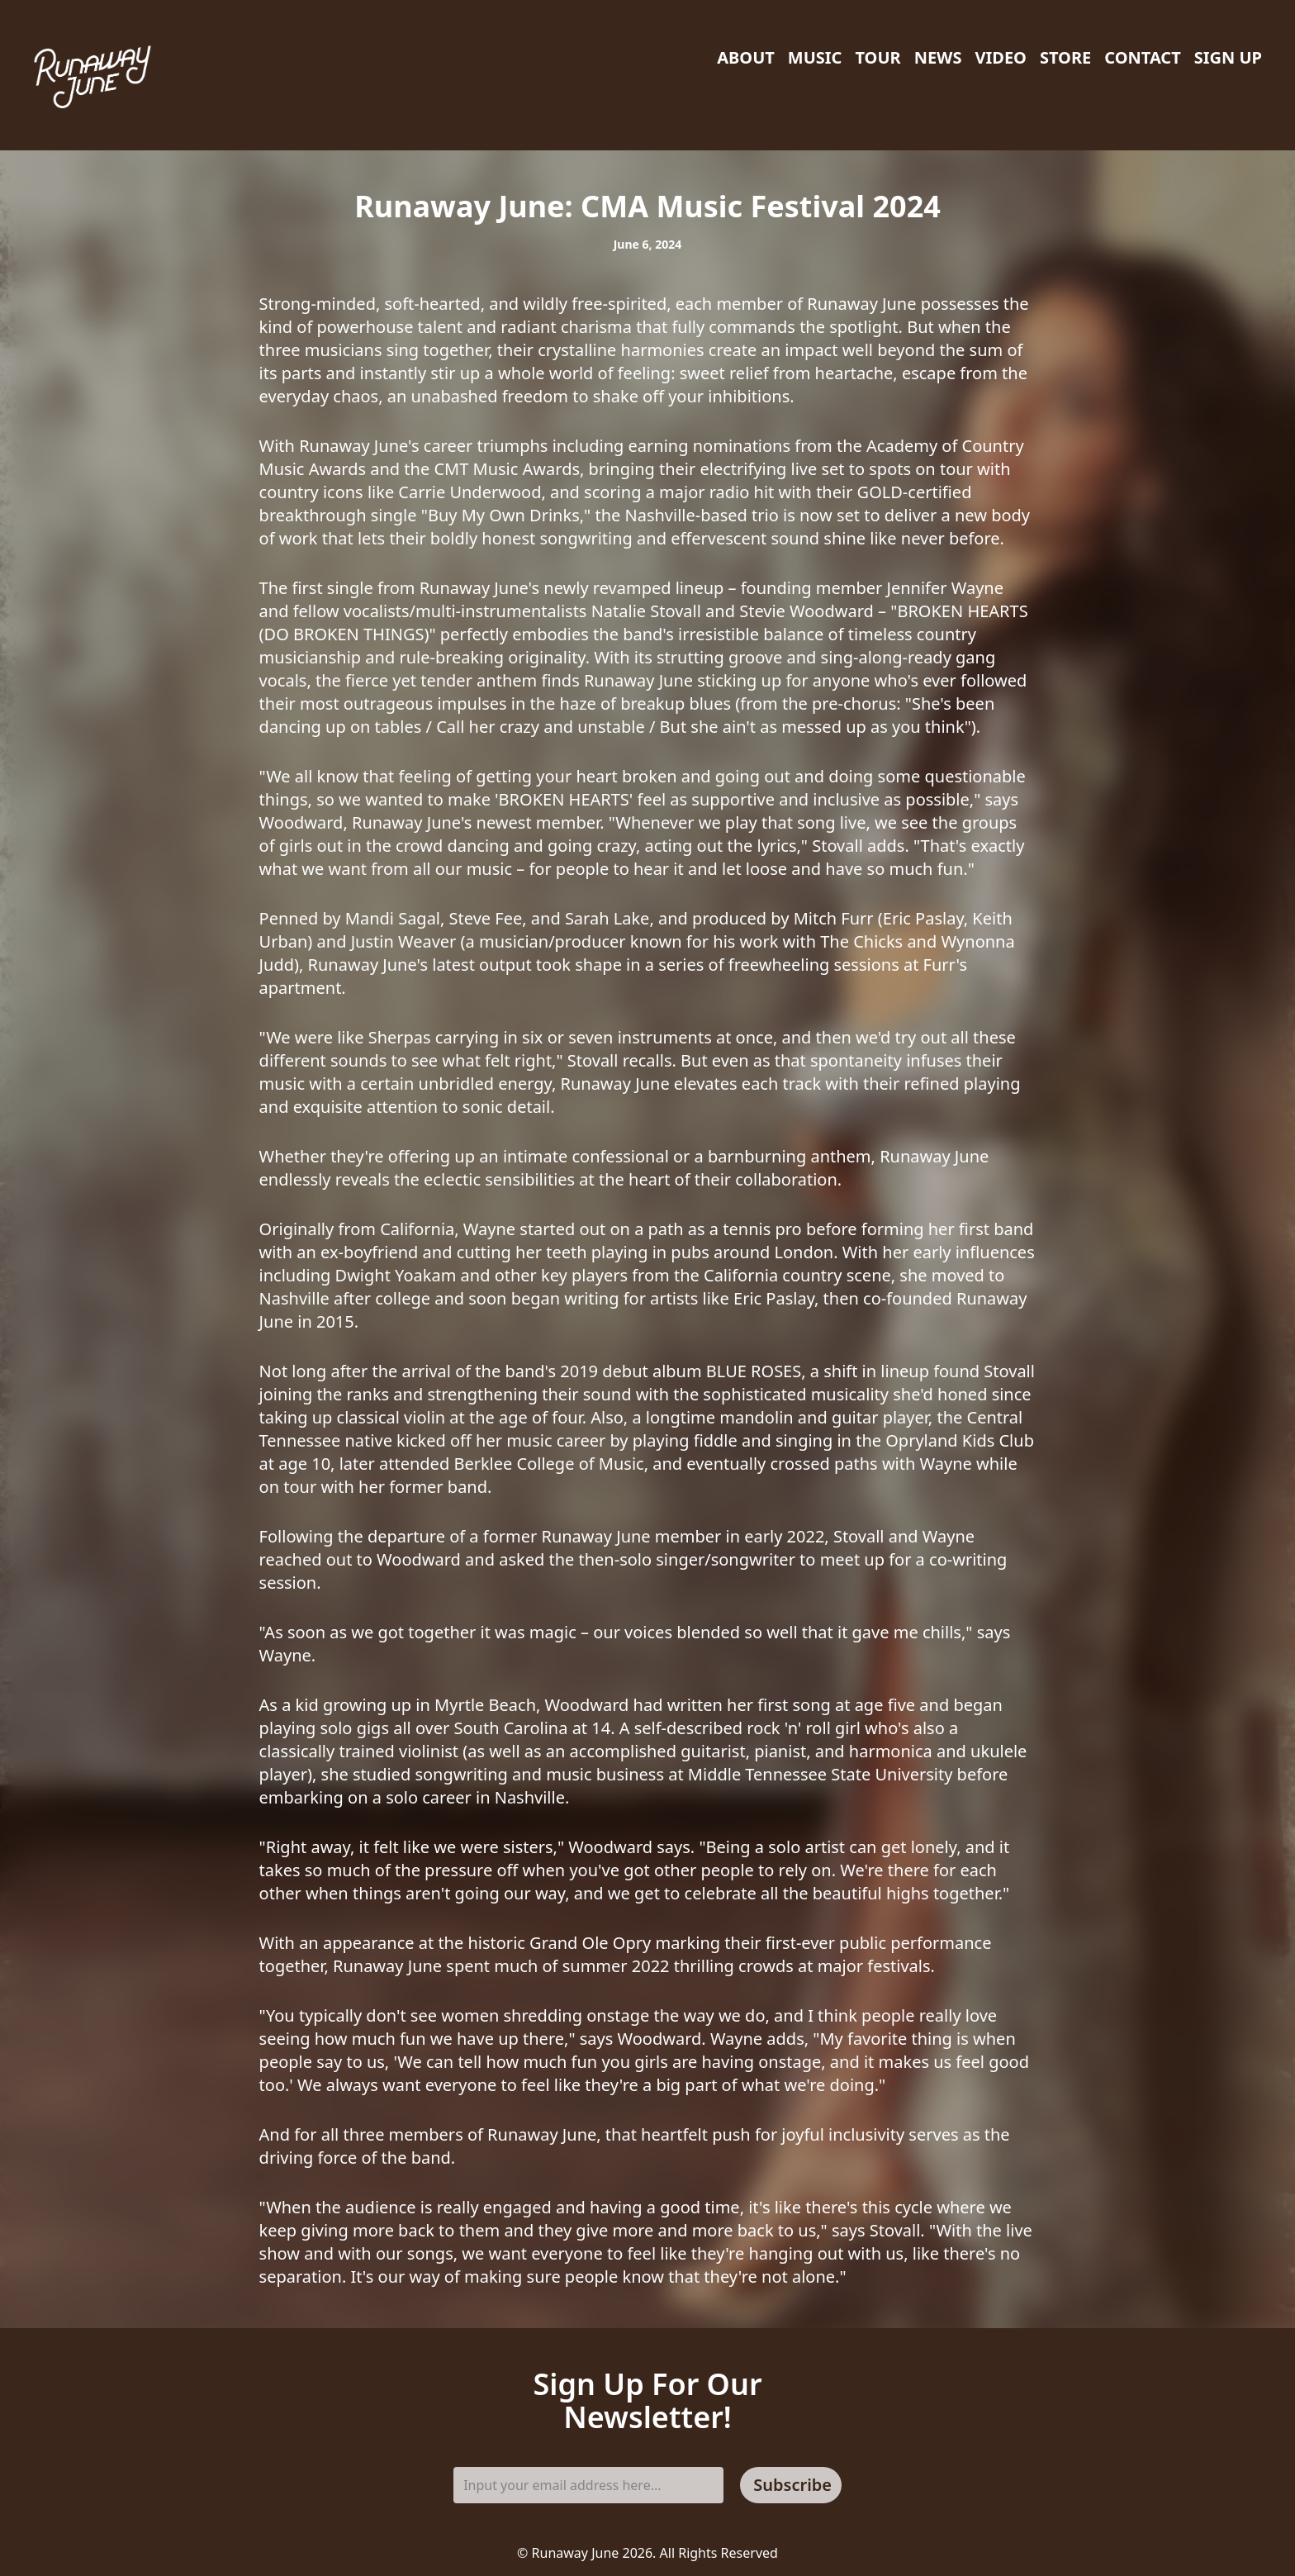 This screenshot has width=1295, height=2576. What do you see at coordinates (1142, 57) in the screenshot?
I see `Contact` at bounding box center [1142, 57].